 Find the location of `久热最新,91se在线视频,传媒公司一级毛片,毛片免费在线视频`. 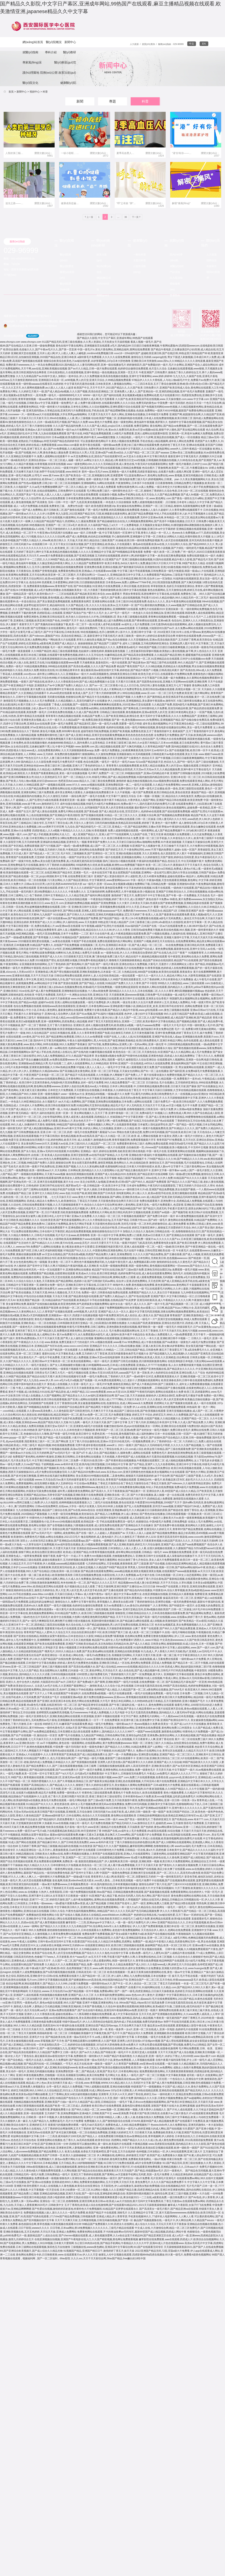

久热最新,91se在线视频,传媒公司一级毛片,毛片免费在线视频 is located at coordinates (76, 1823).